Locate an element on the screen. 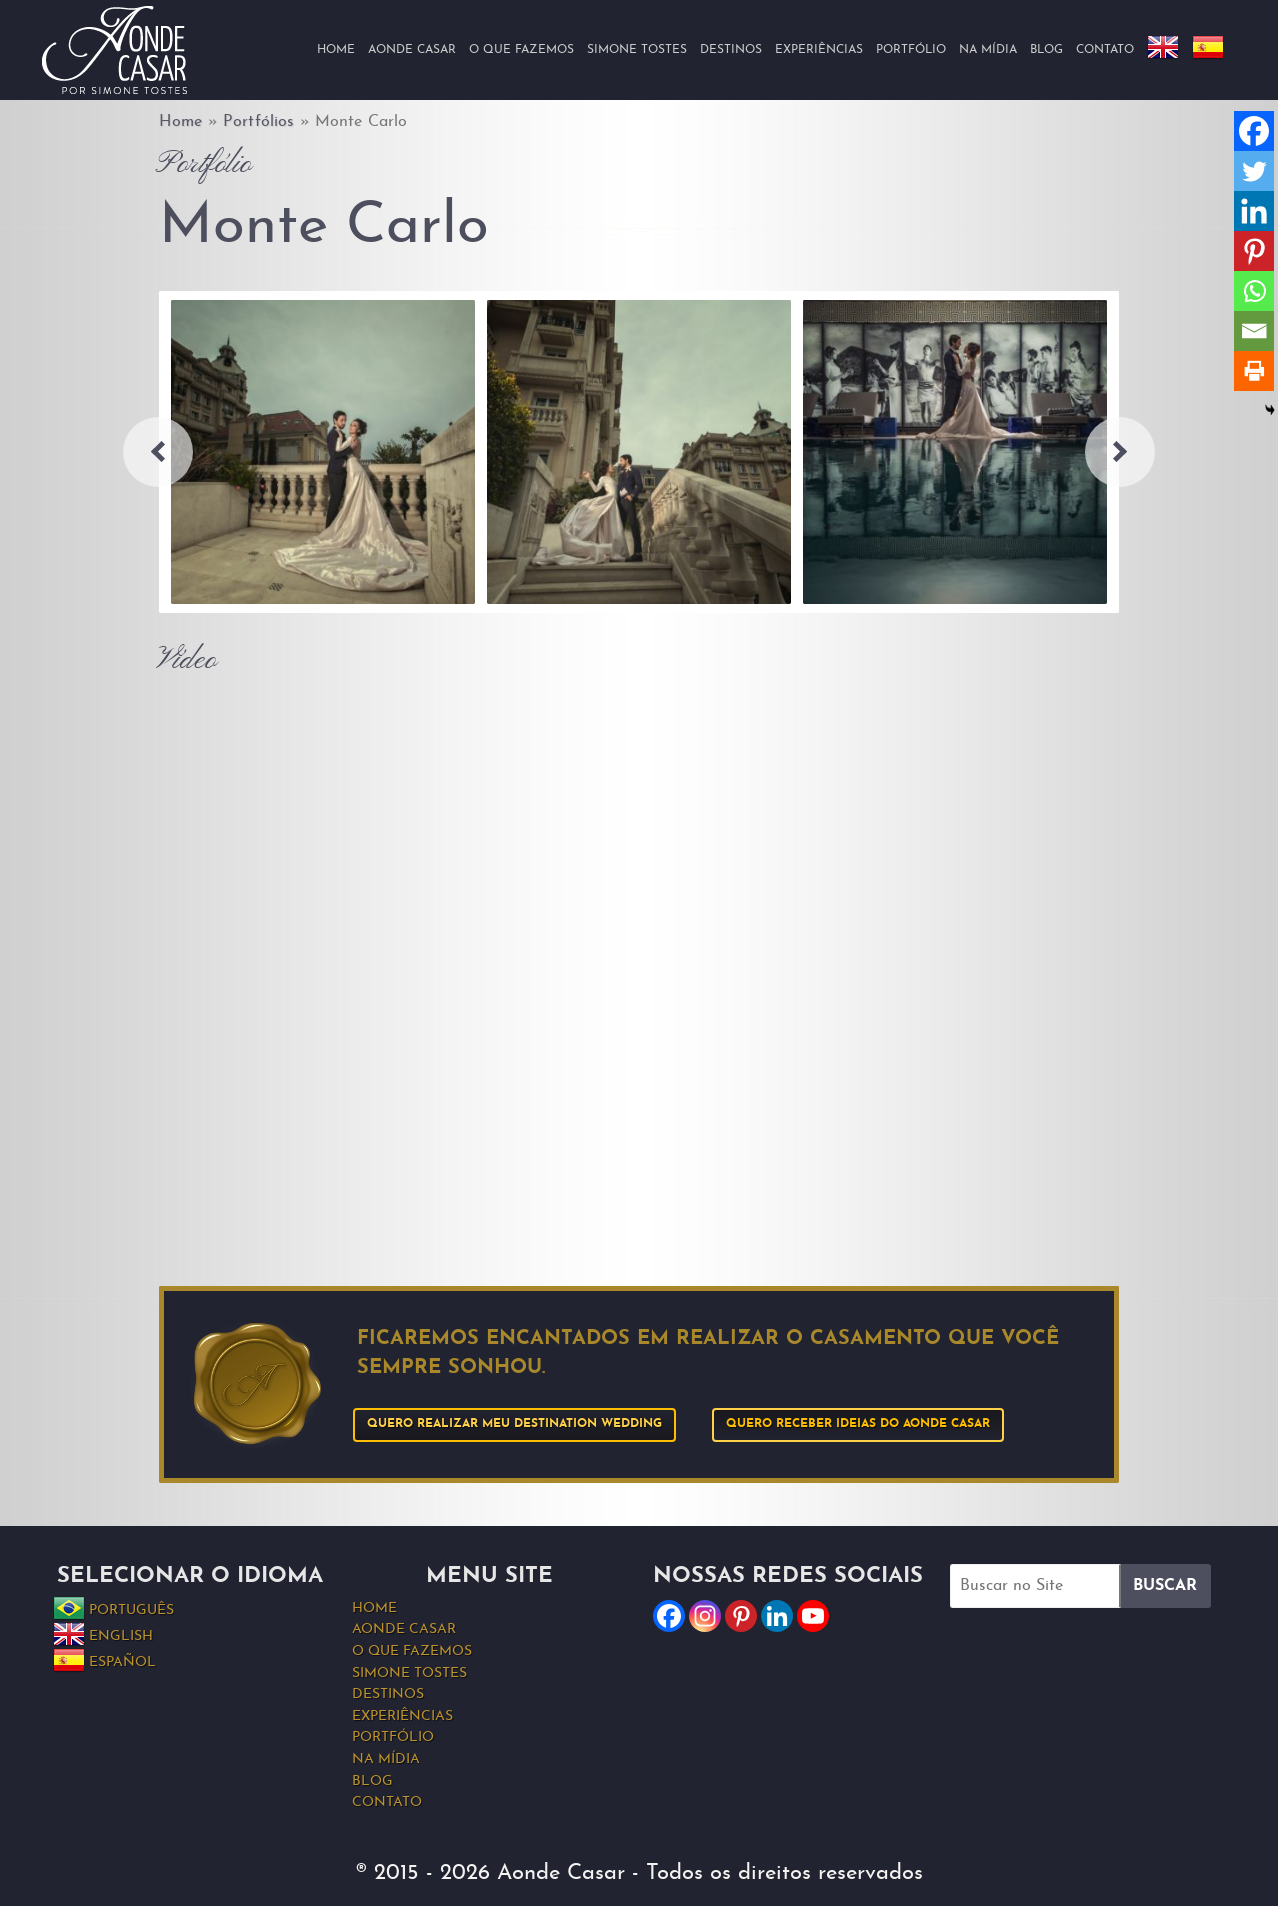  [Twitter] is located at coordinates (1254, 171).